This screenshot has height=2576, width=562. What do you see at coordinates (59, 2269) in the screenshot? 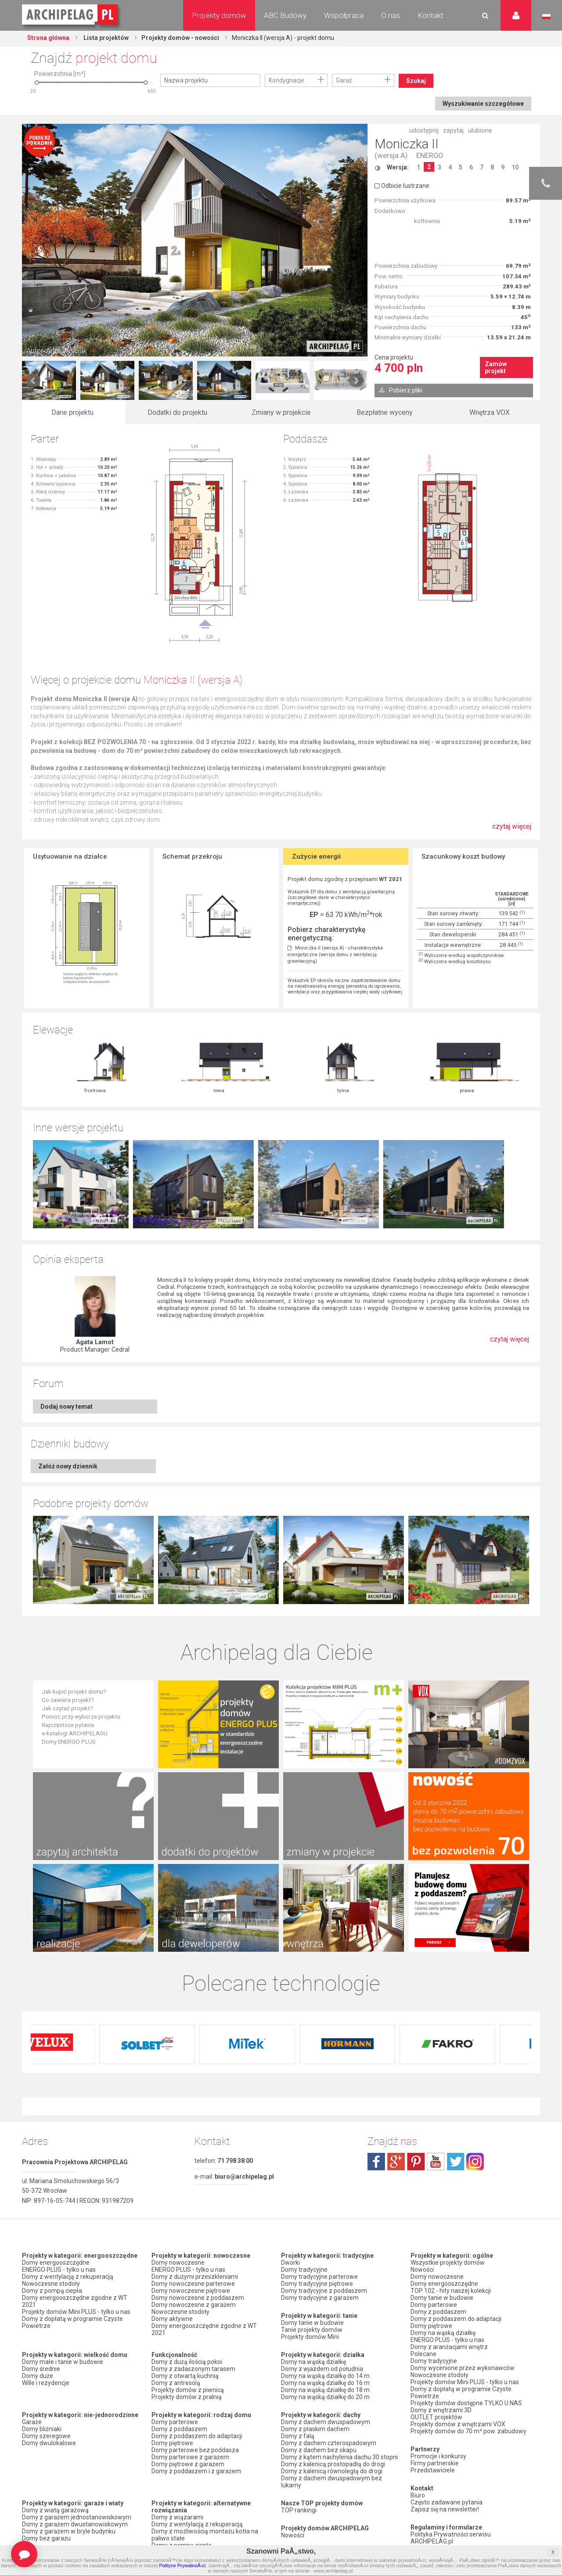
I see `ENERGO PLUS - tylko u nas` at bounding box center [59, 2269].